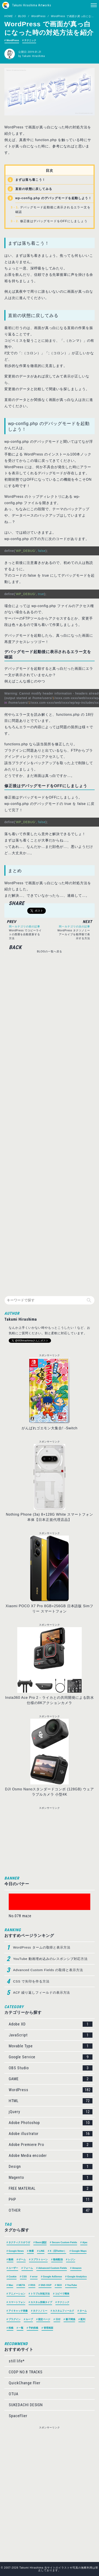 This screenshot has width=99, height=2576. Describe the element at coordinates (24, 2276) in the screenshot. I see `CSS` at that location.